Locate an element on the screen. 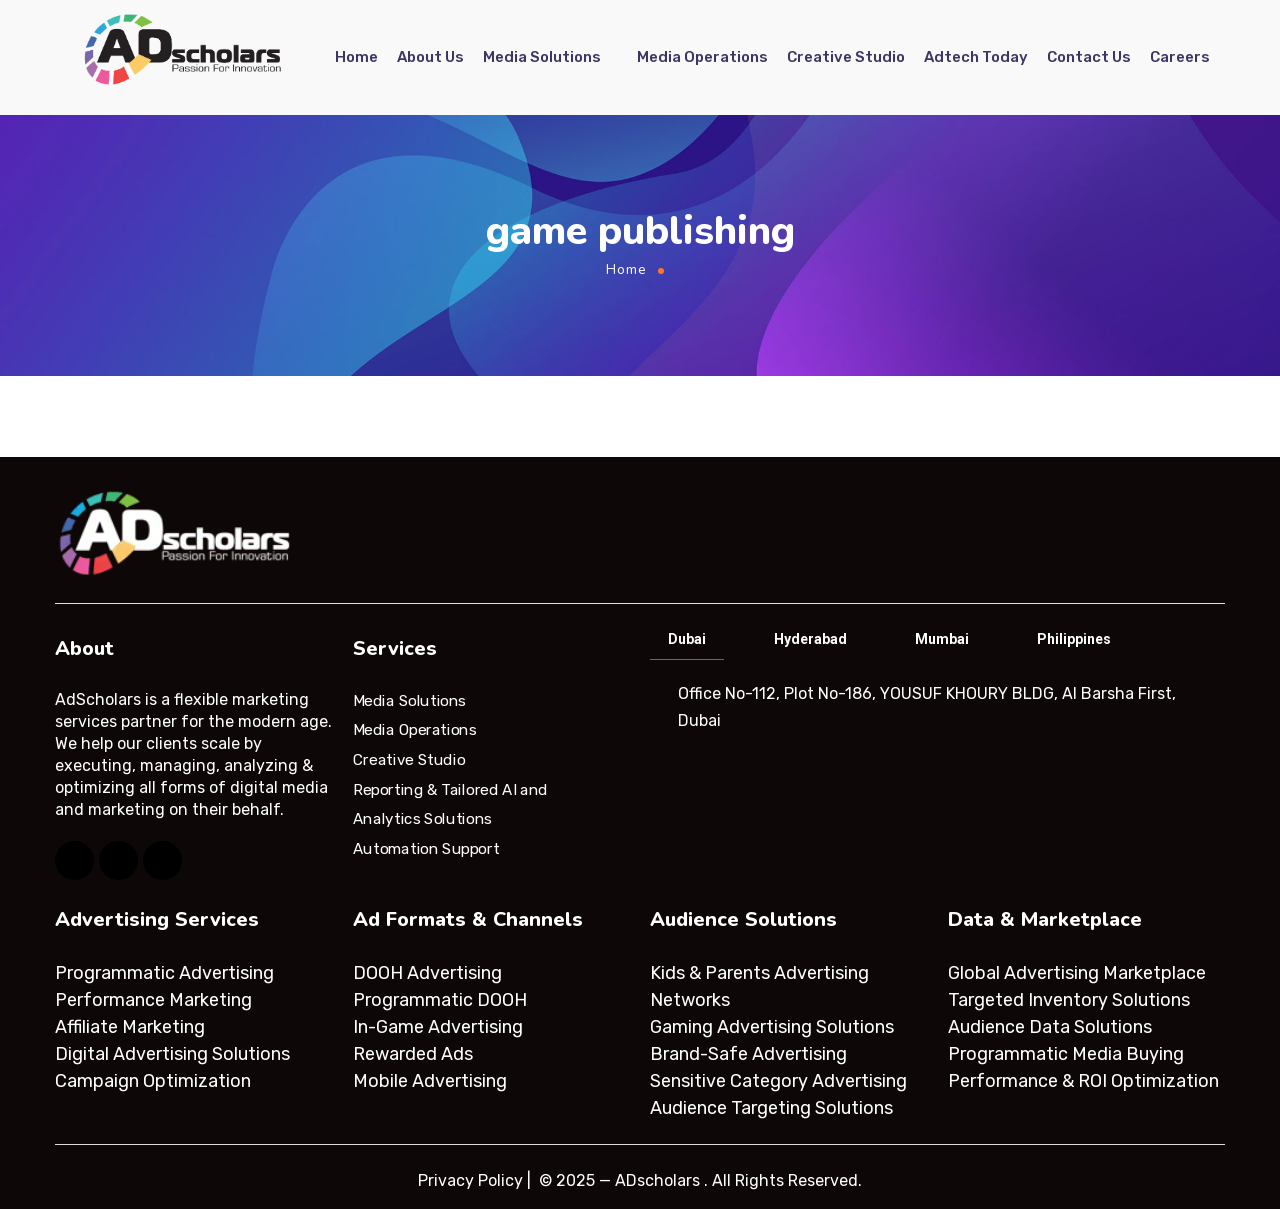  Creative Studio is located at coordinates (846, 57).